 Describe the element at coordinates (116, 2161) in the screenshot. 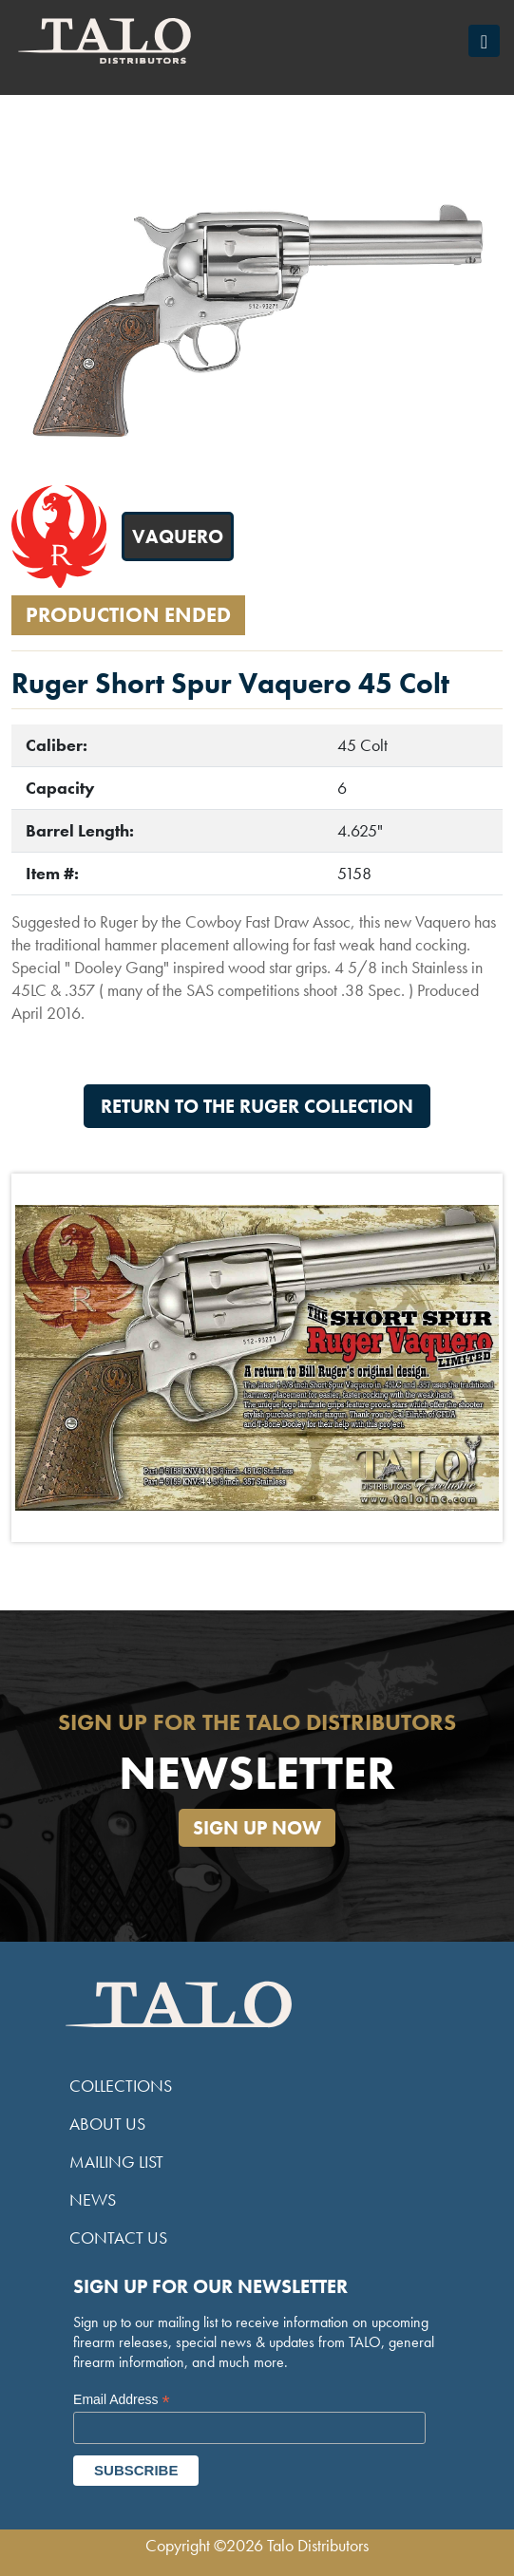

I see `Mailing List` at that location.